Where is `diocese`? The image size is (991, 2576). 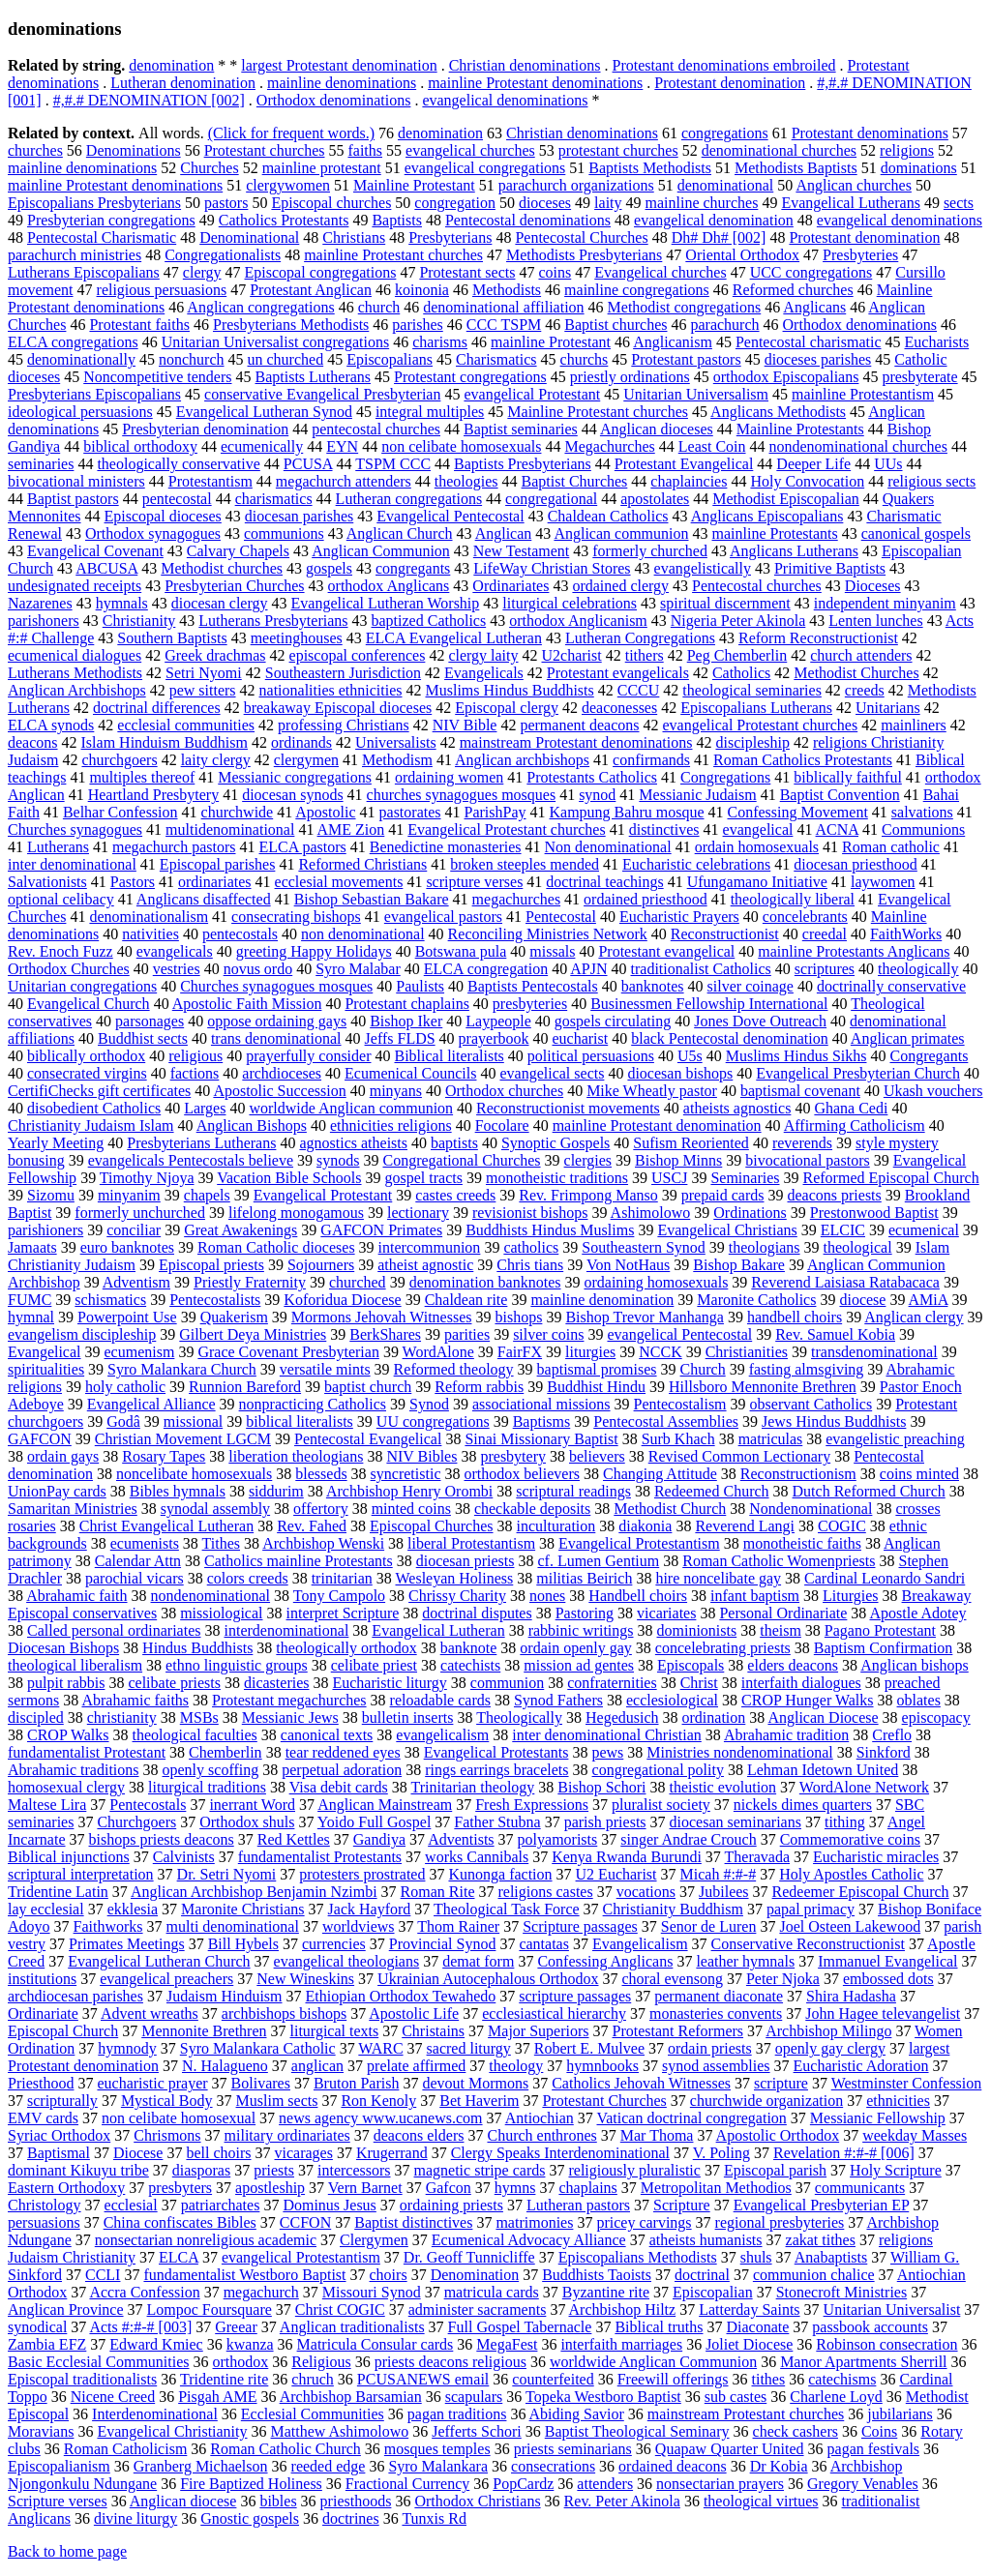 diocese is located at coordinates (862, 1299).